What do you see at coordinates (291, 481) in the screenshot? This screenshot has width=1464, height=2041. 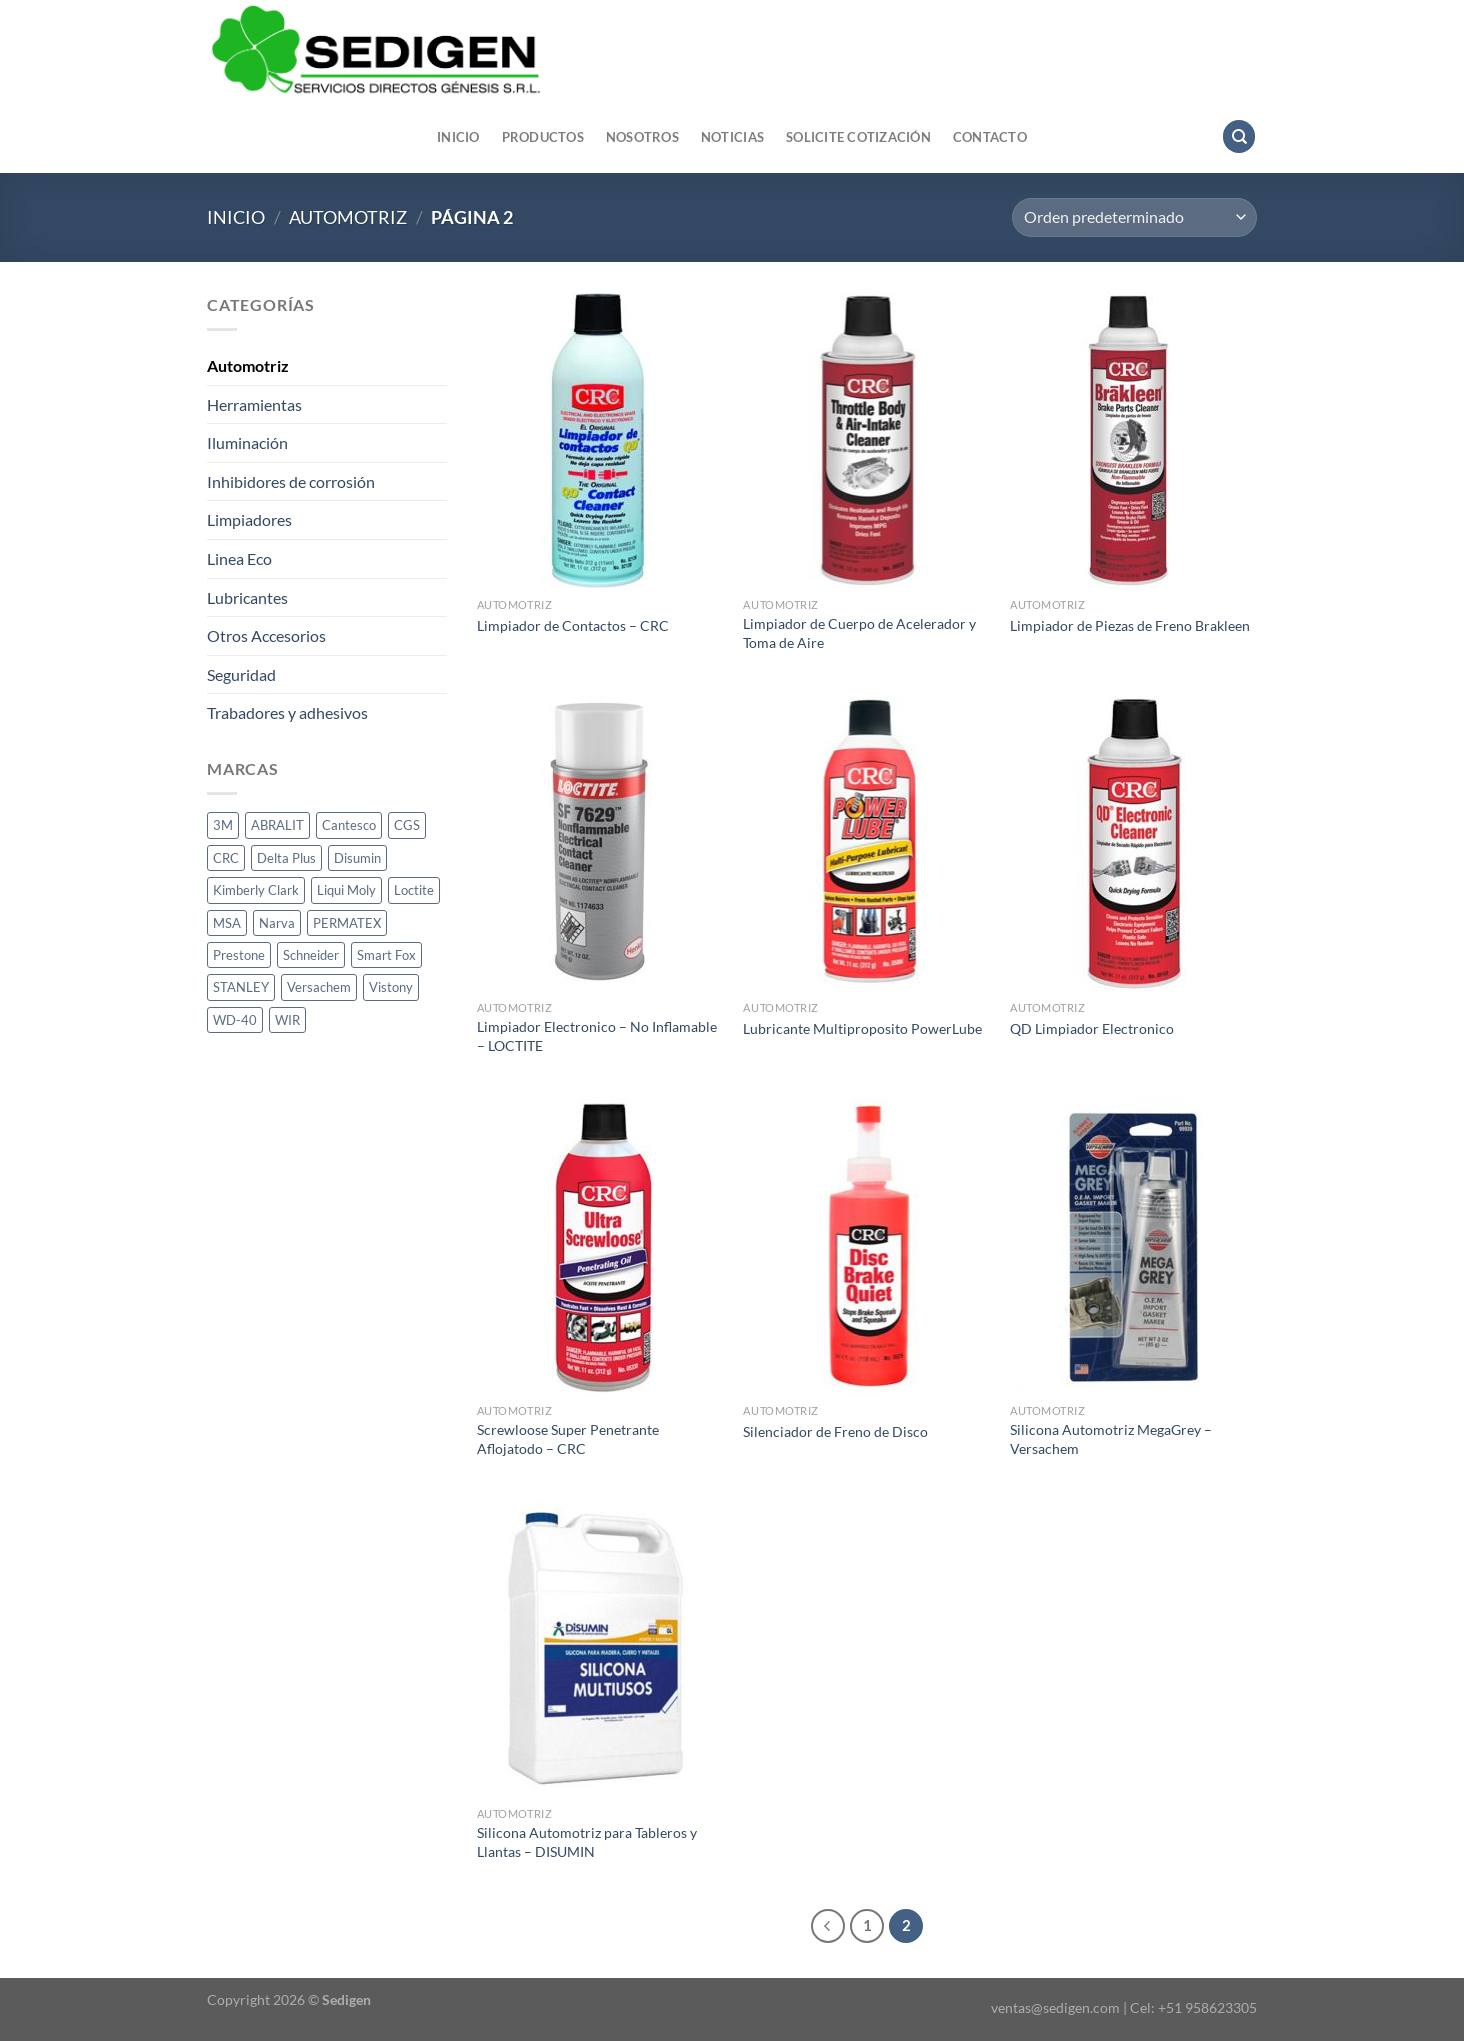 I see `Inhibidores de corrosión` at bounding box center [291, 481].